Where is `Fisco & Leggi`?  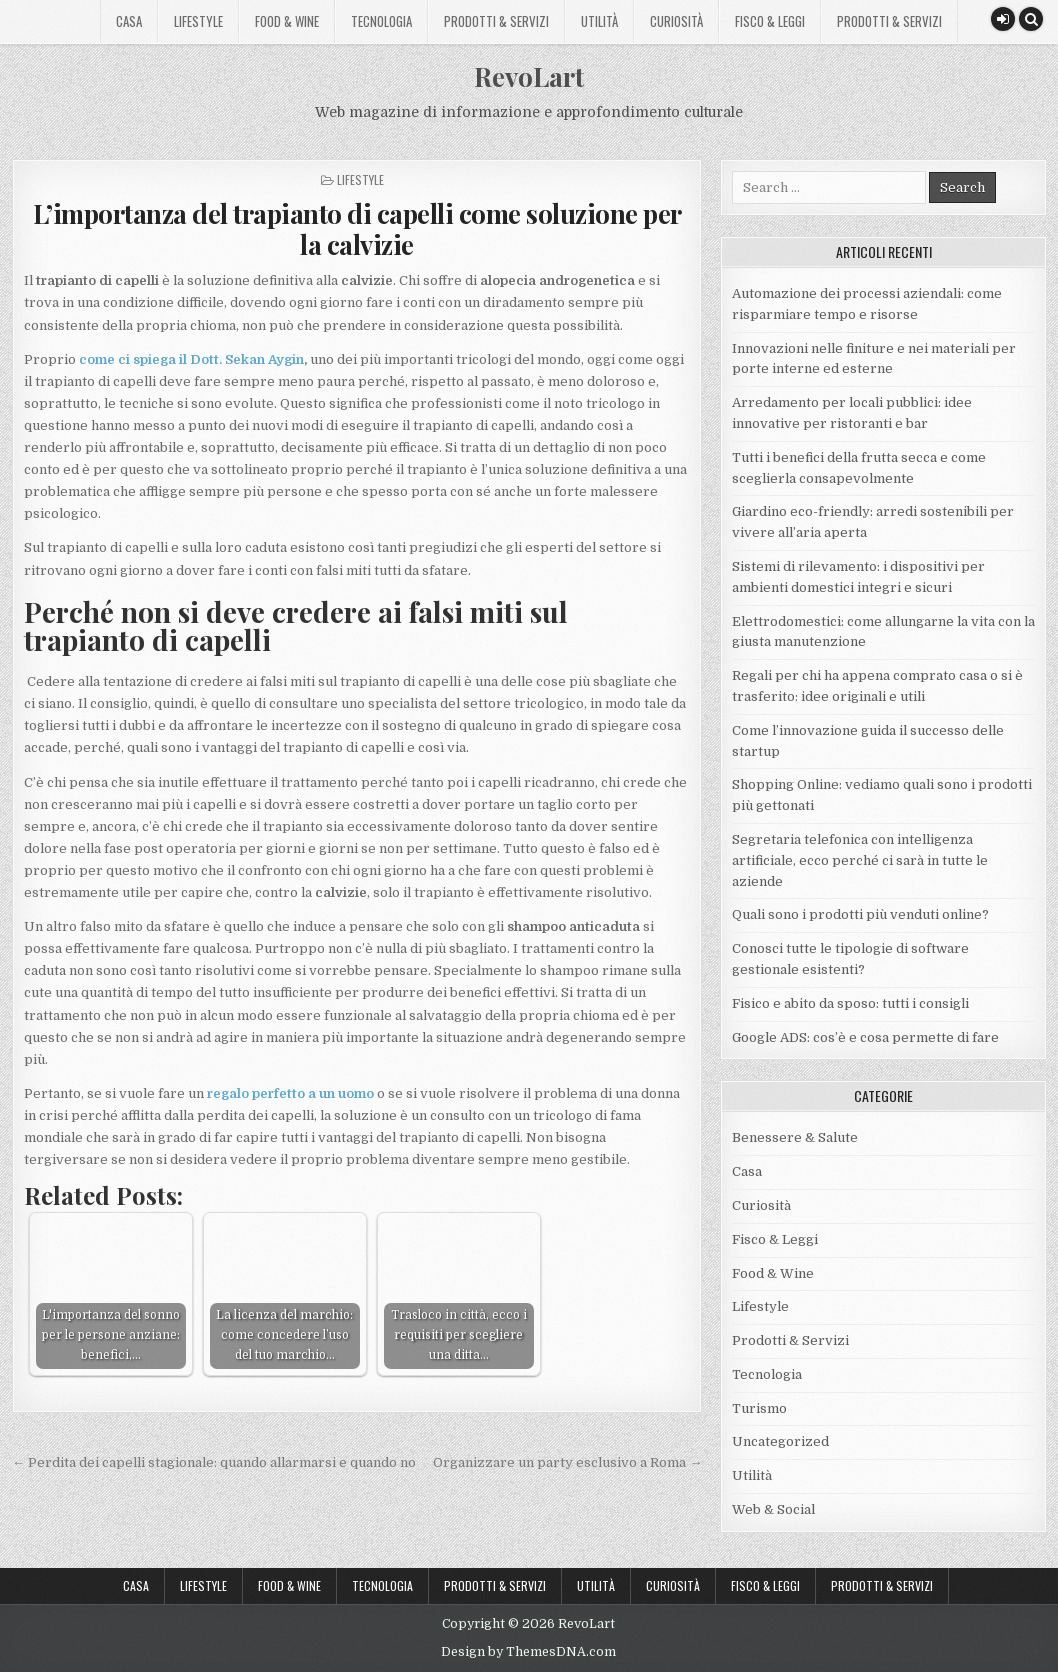 Fisco & Leggi is located at coordinates (770, 21).